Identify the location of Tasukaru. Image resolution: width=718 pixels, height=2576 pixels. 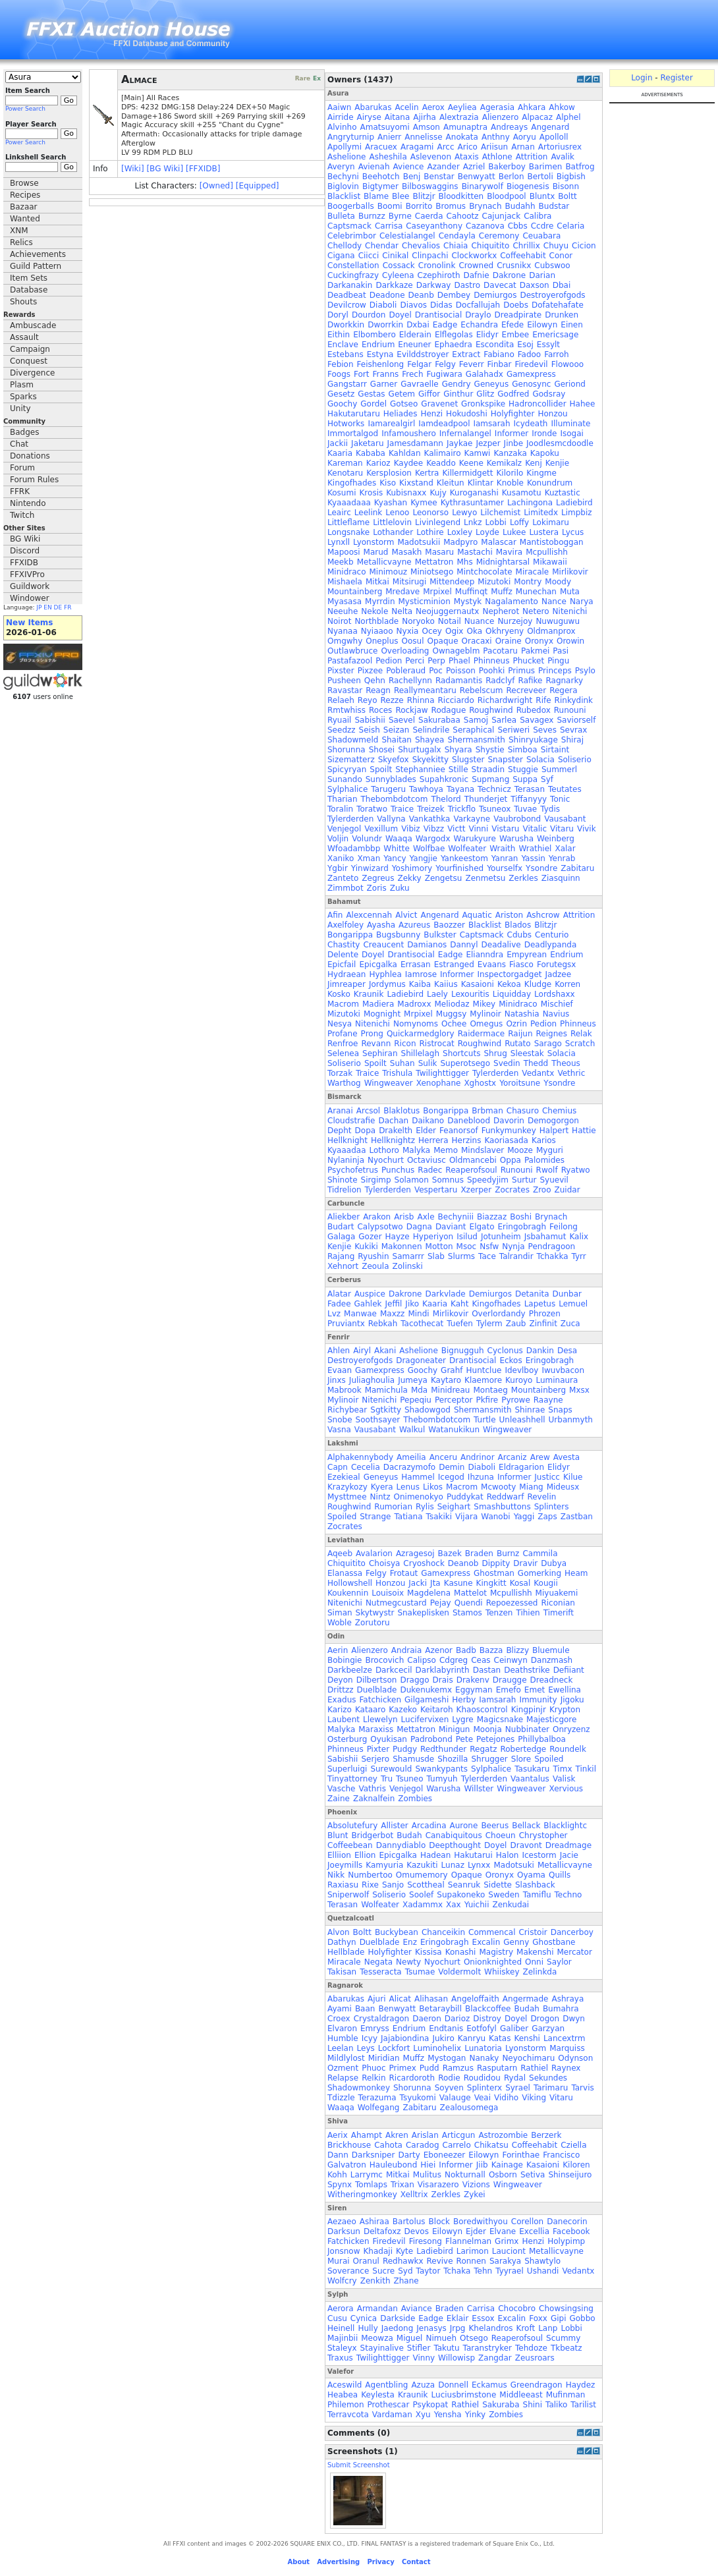
(531, 1769).